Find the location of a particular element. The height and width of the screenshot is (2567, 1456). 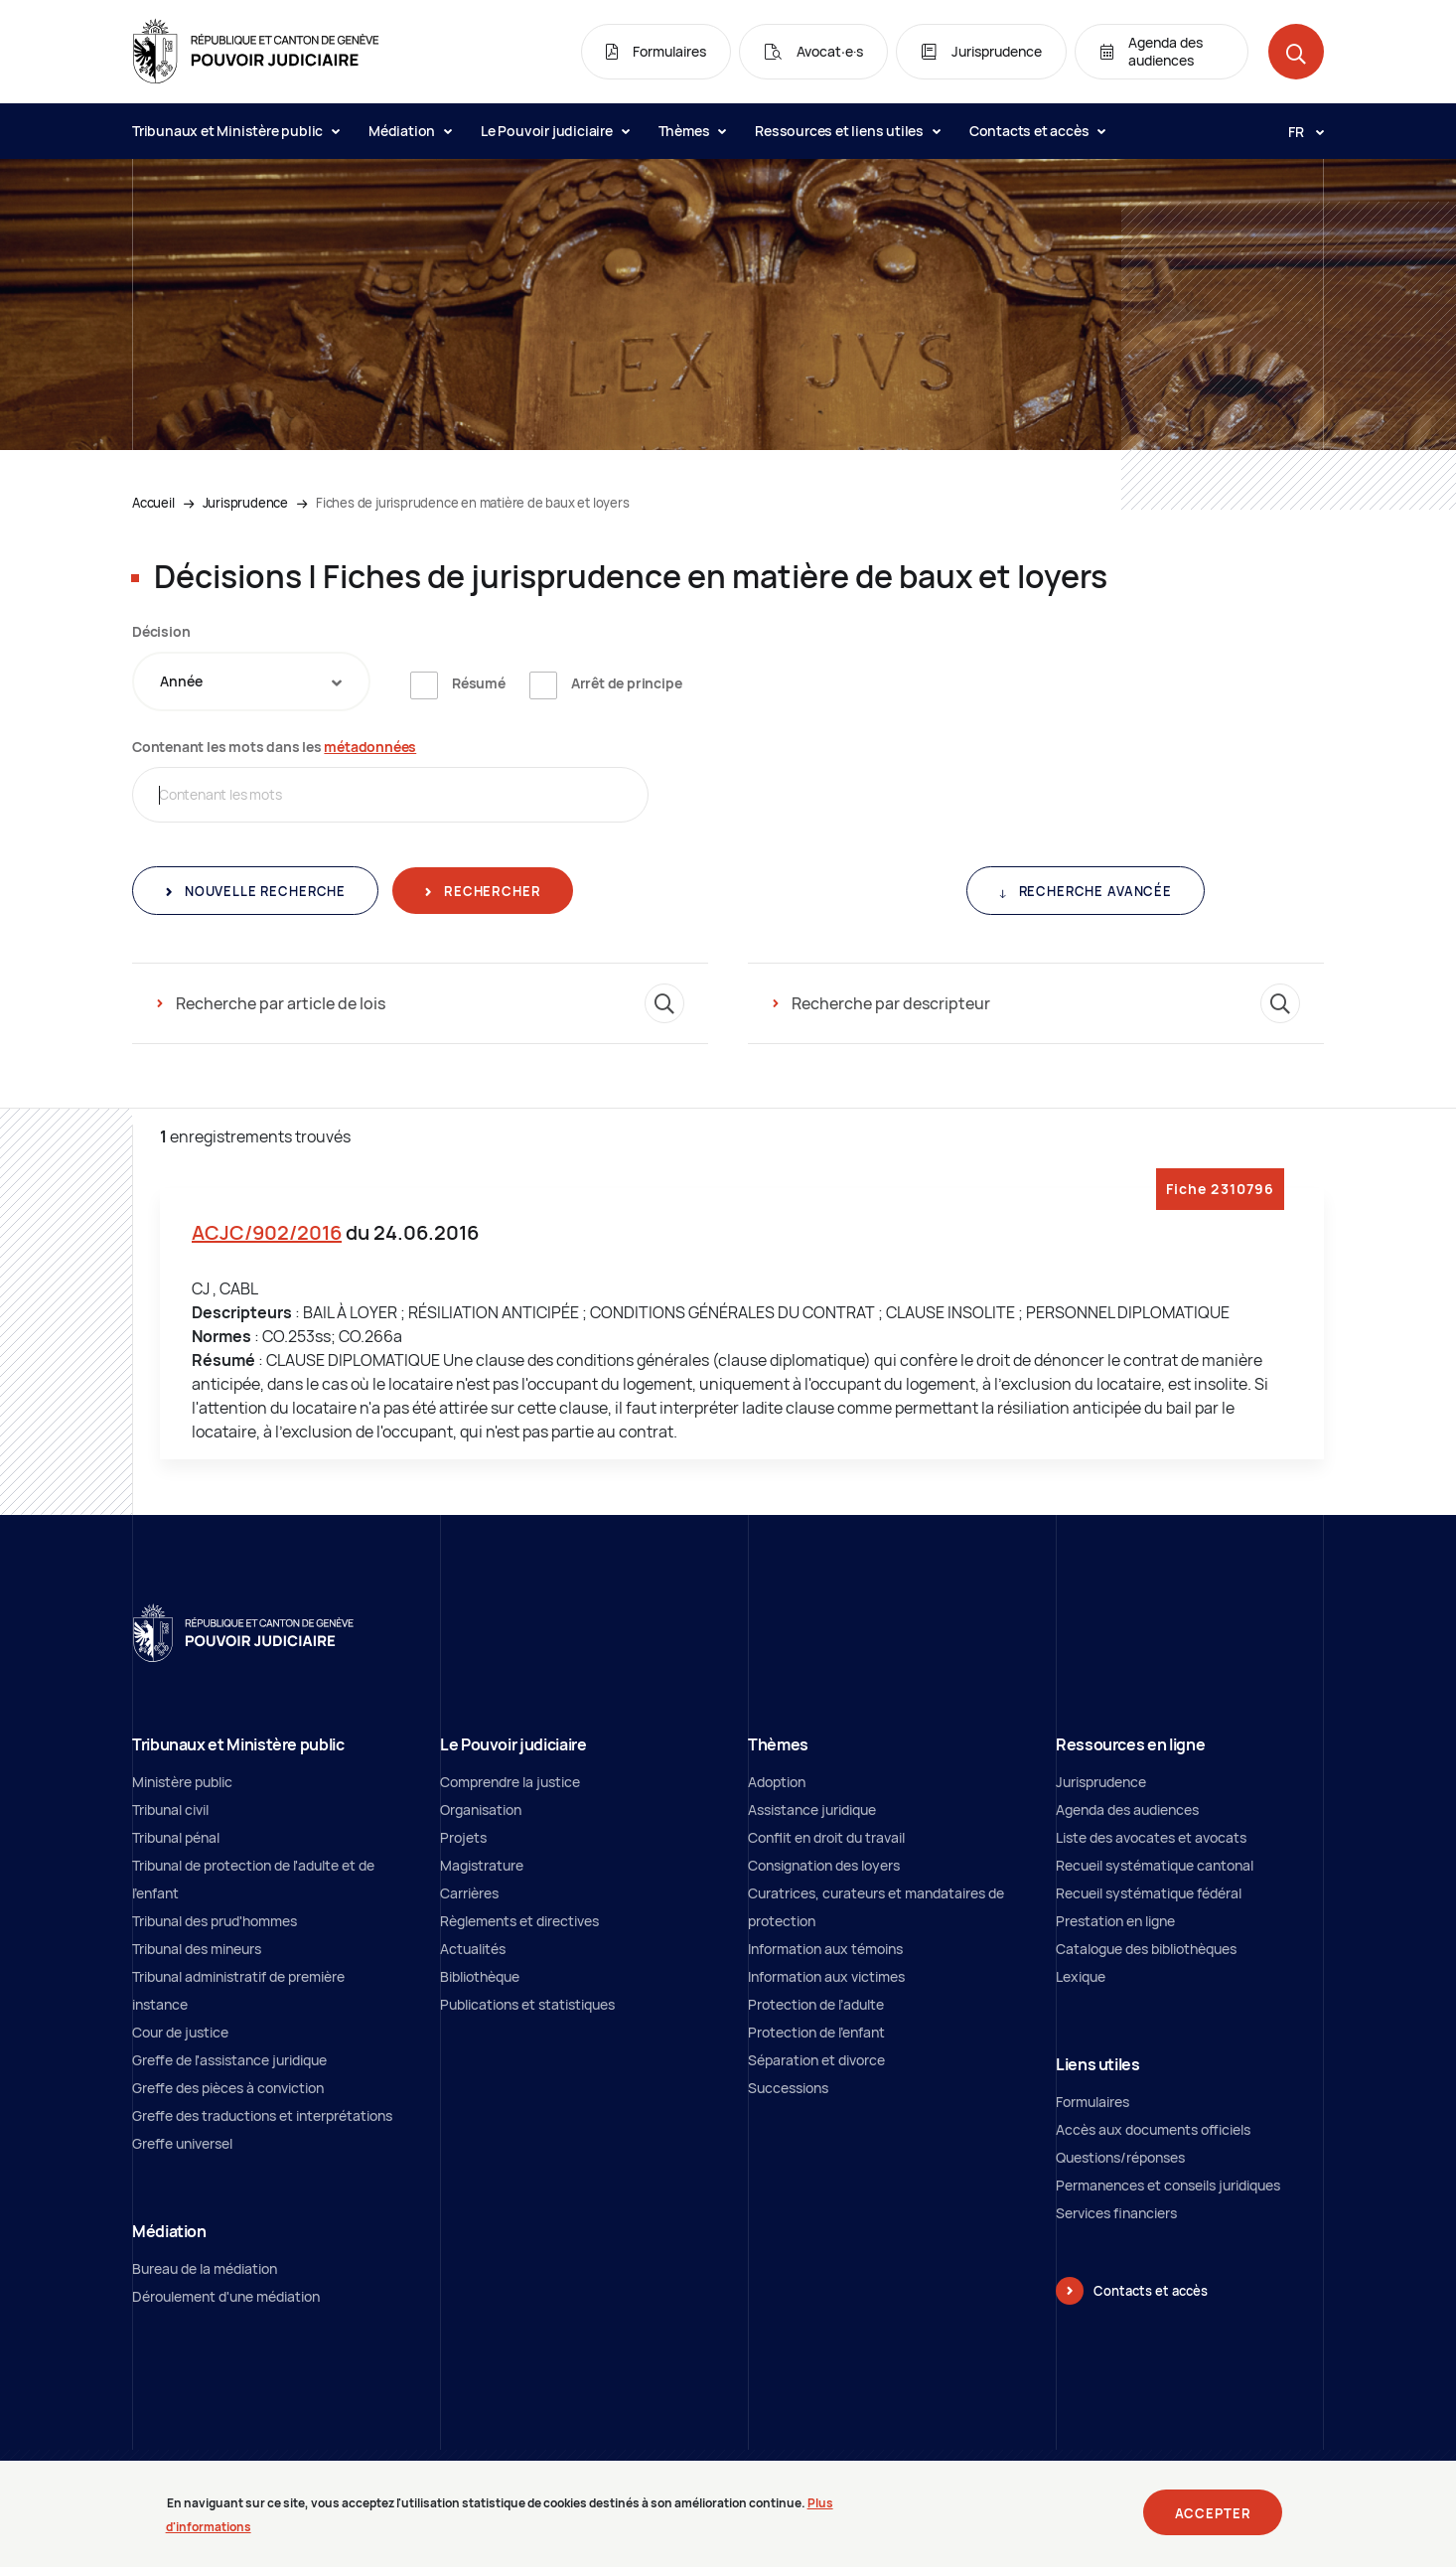

Greffe des traductions et interprétations is located at coordinates (262, 2115).